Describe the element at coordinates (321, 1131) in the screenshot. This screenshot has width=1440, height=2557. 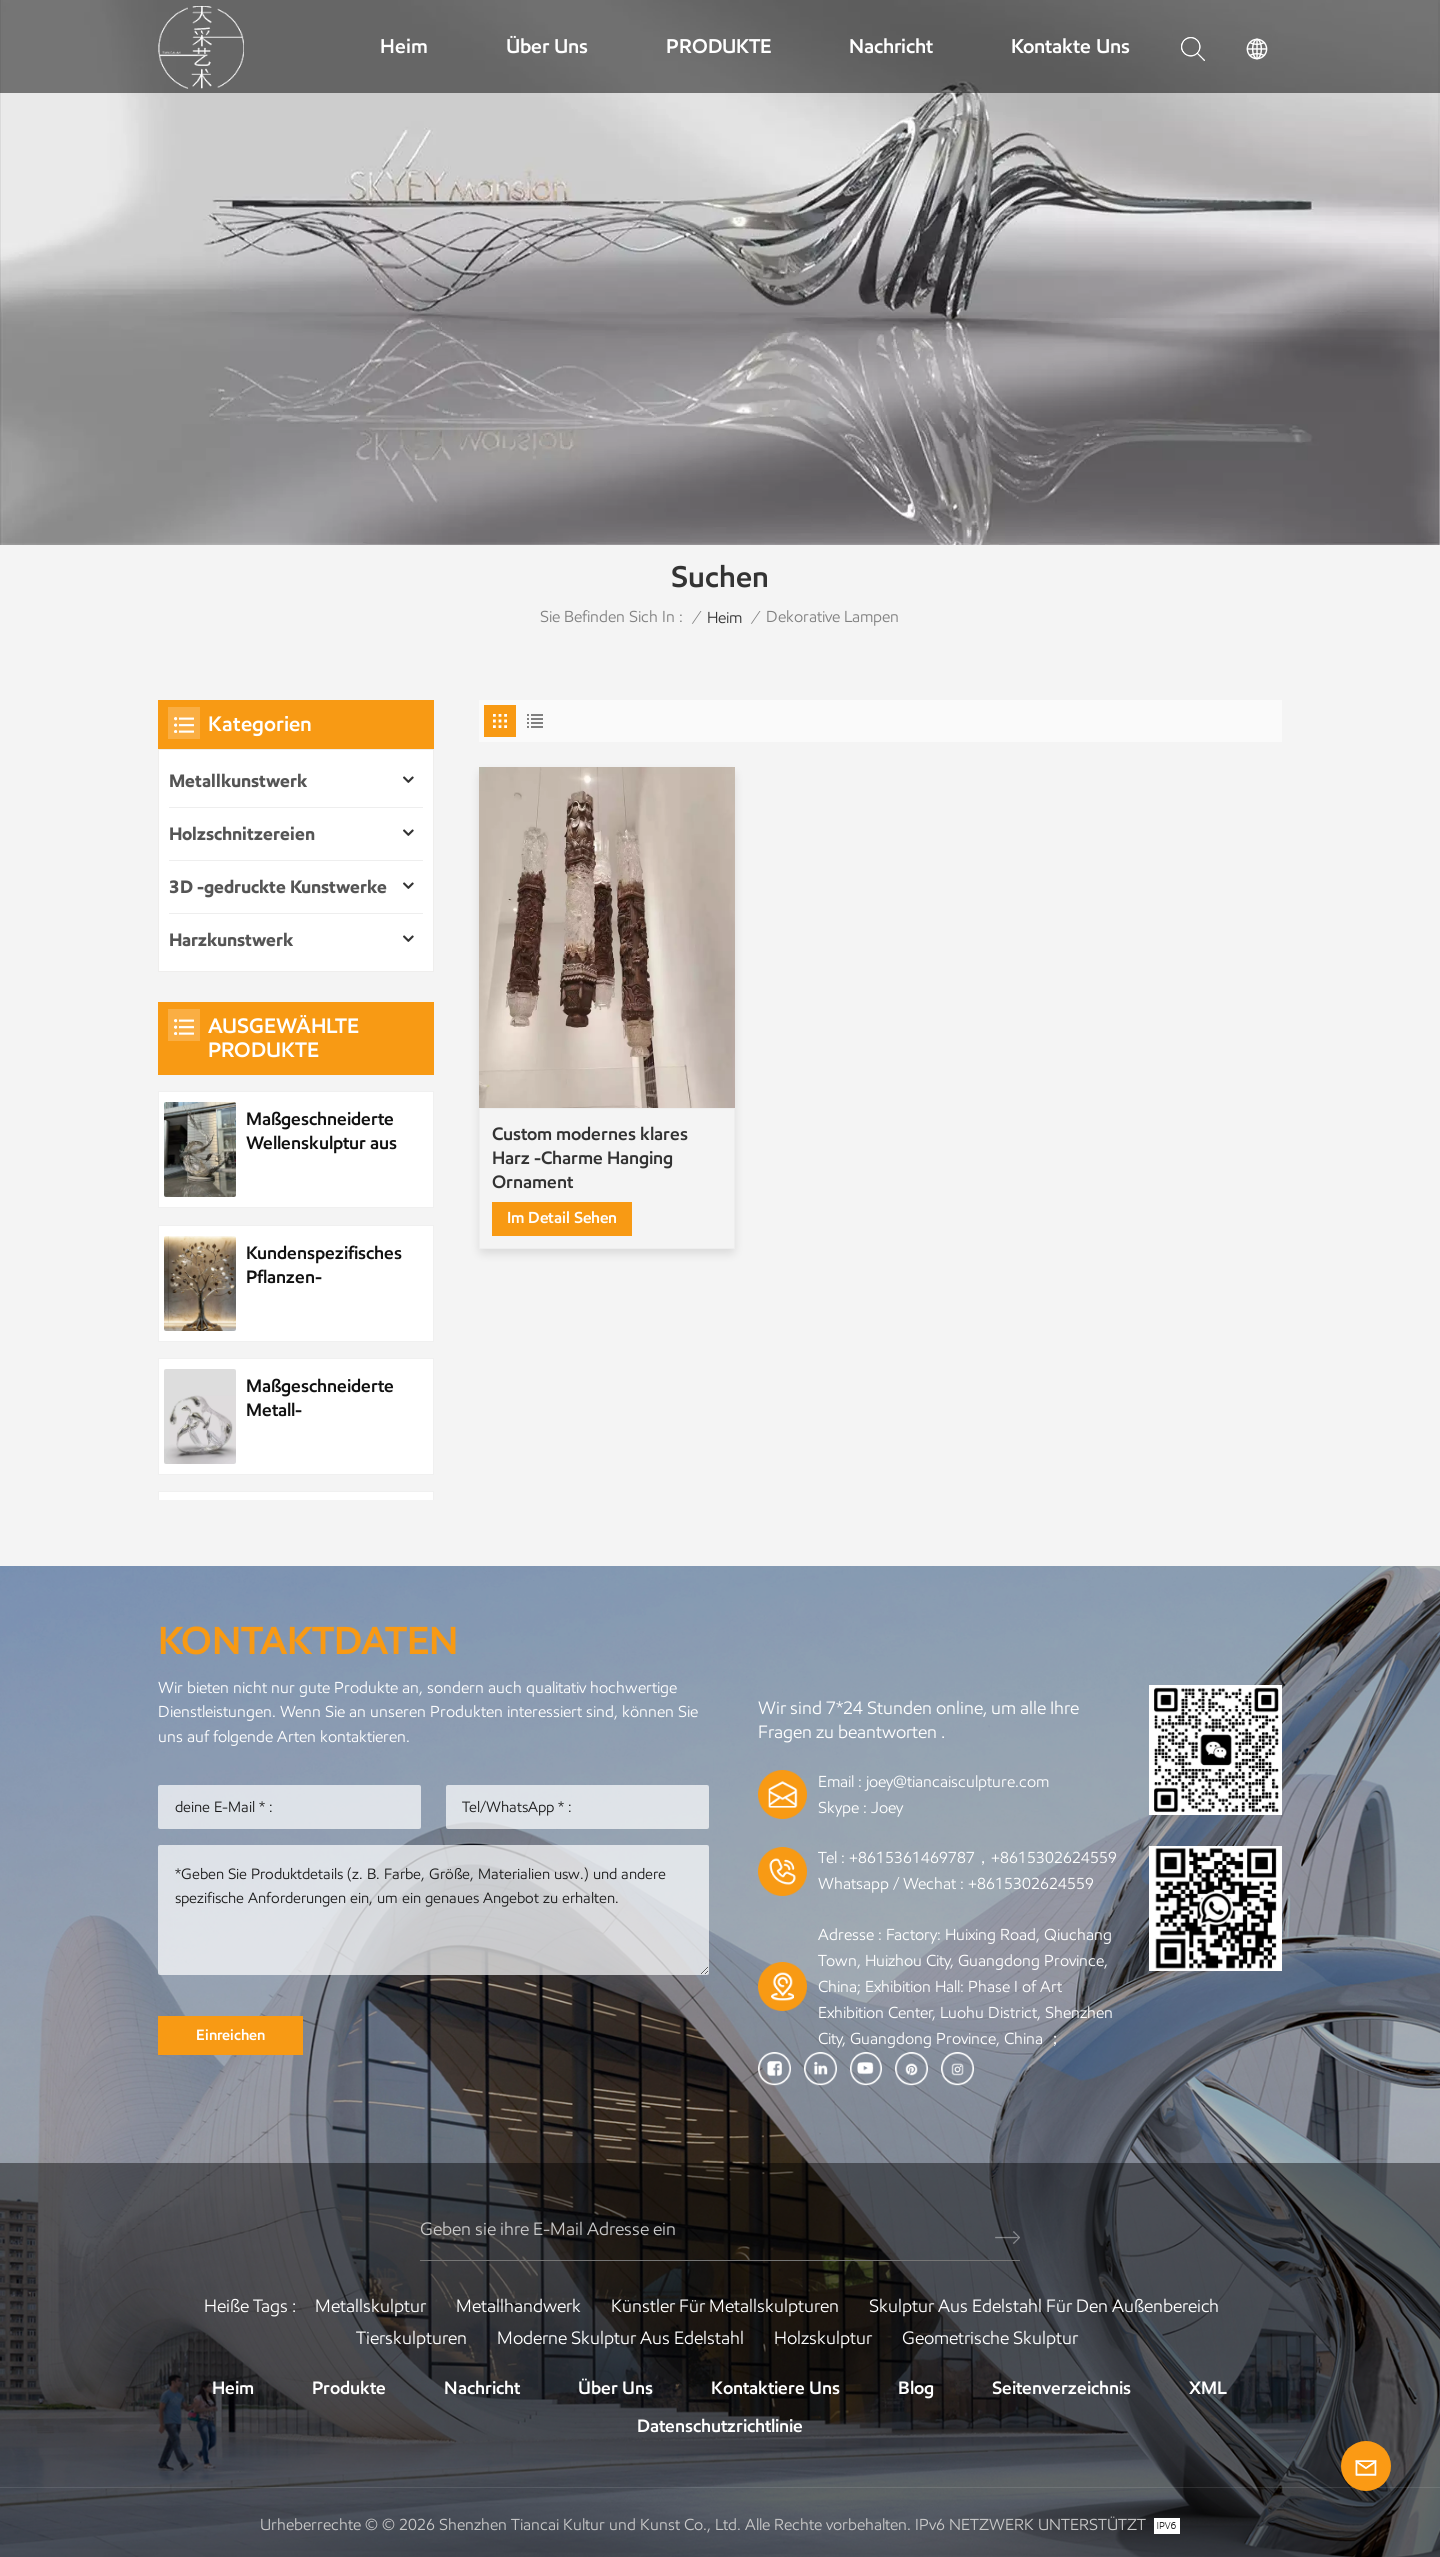
I see `Maßgeschneiderte Wellenskulptur aus Metall und Edelstahl` at that location.